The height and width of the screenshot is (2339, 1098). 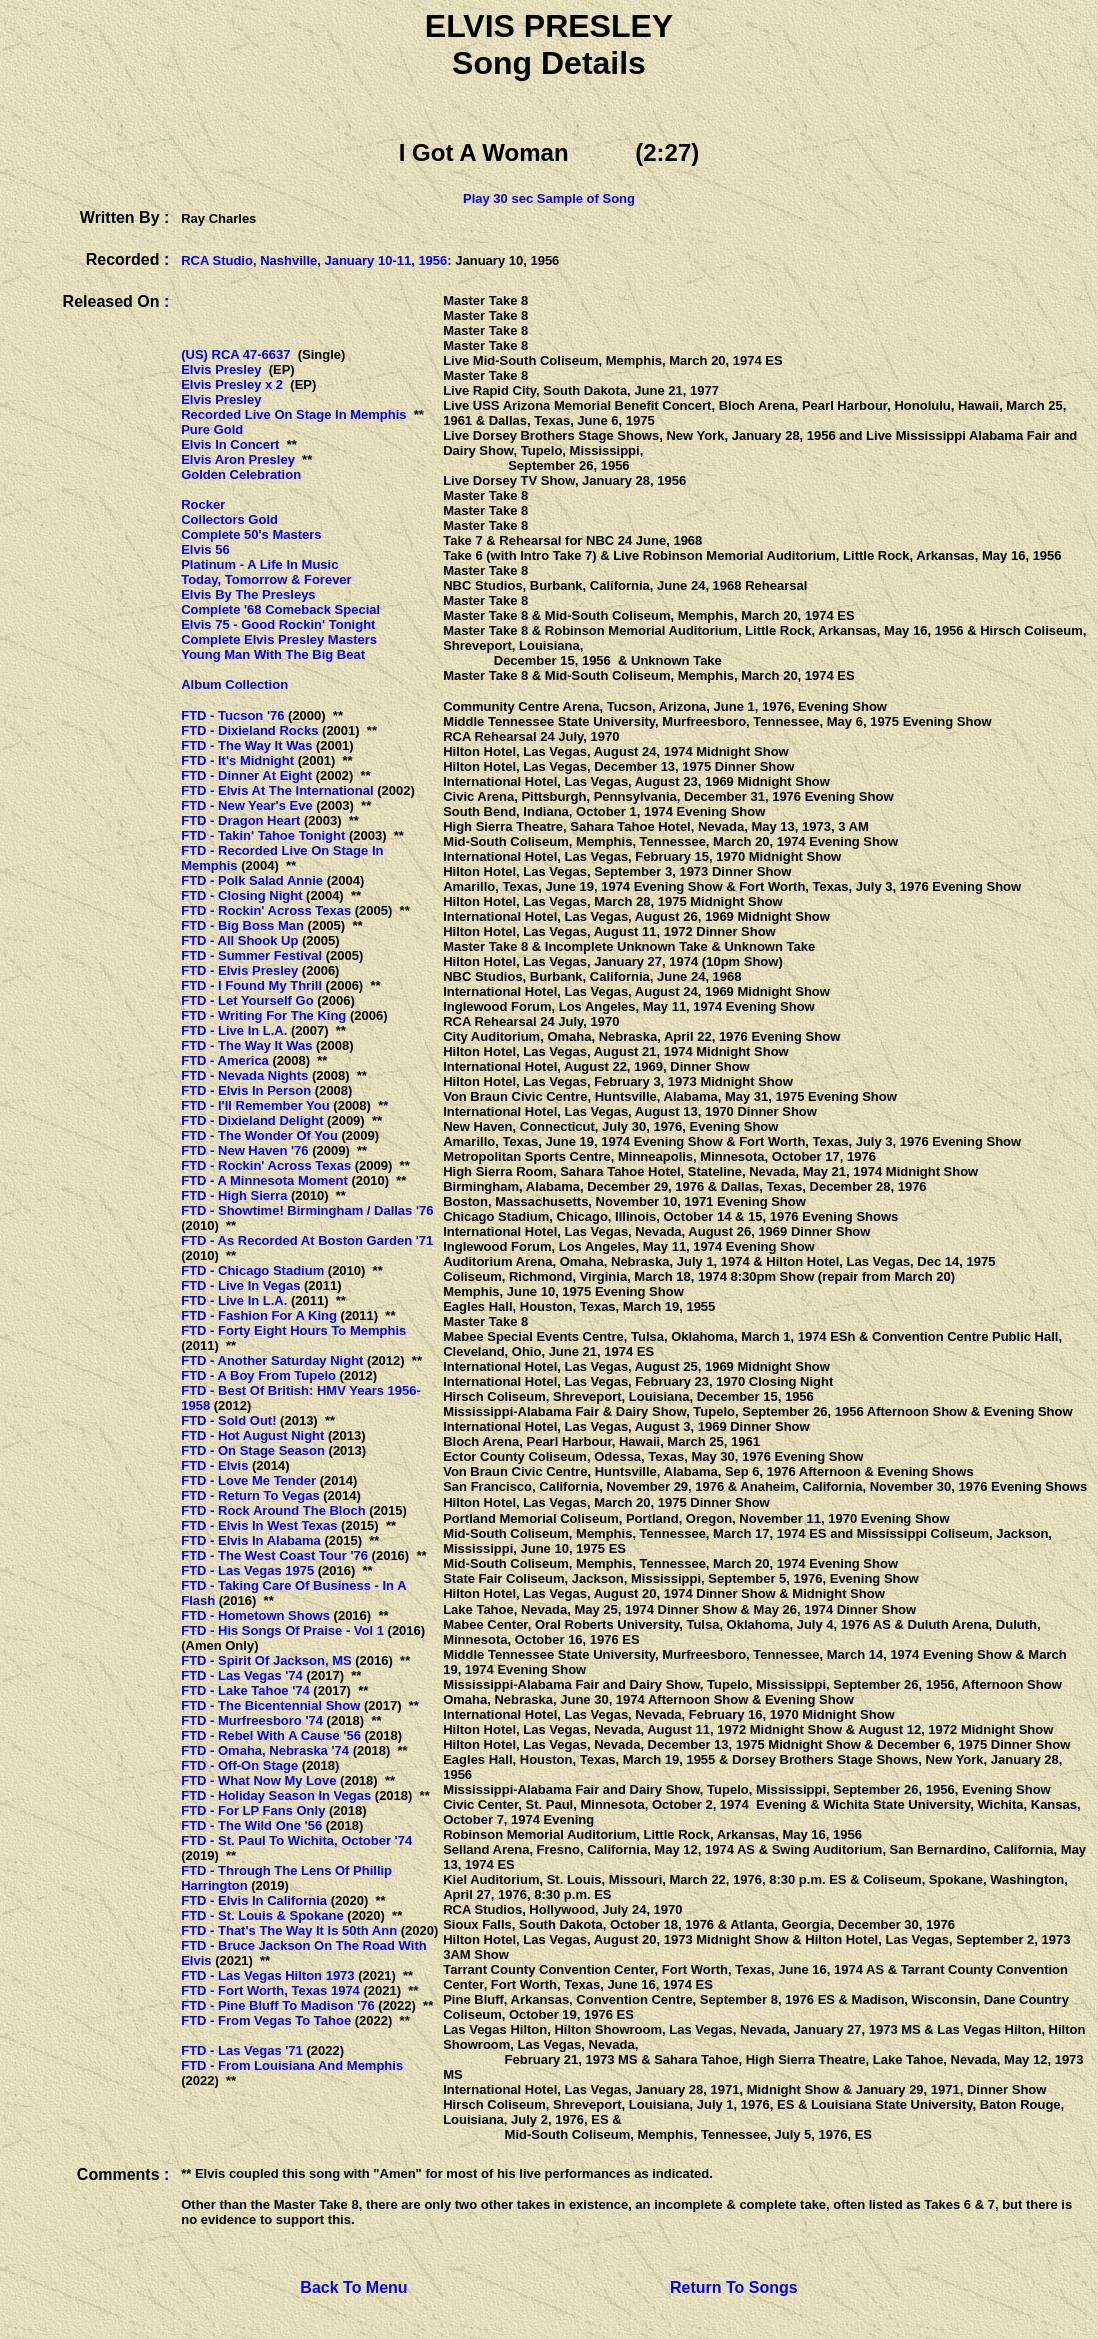 I want to click on FTD - I'll Remember You, so click(x=255, y=1105).